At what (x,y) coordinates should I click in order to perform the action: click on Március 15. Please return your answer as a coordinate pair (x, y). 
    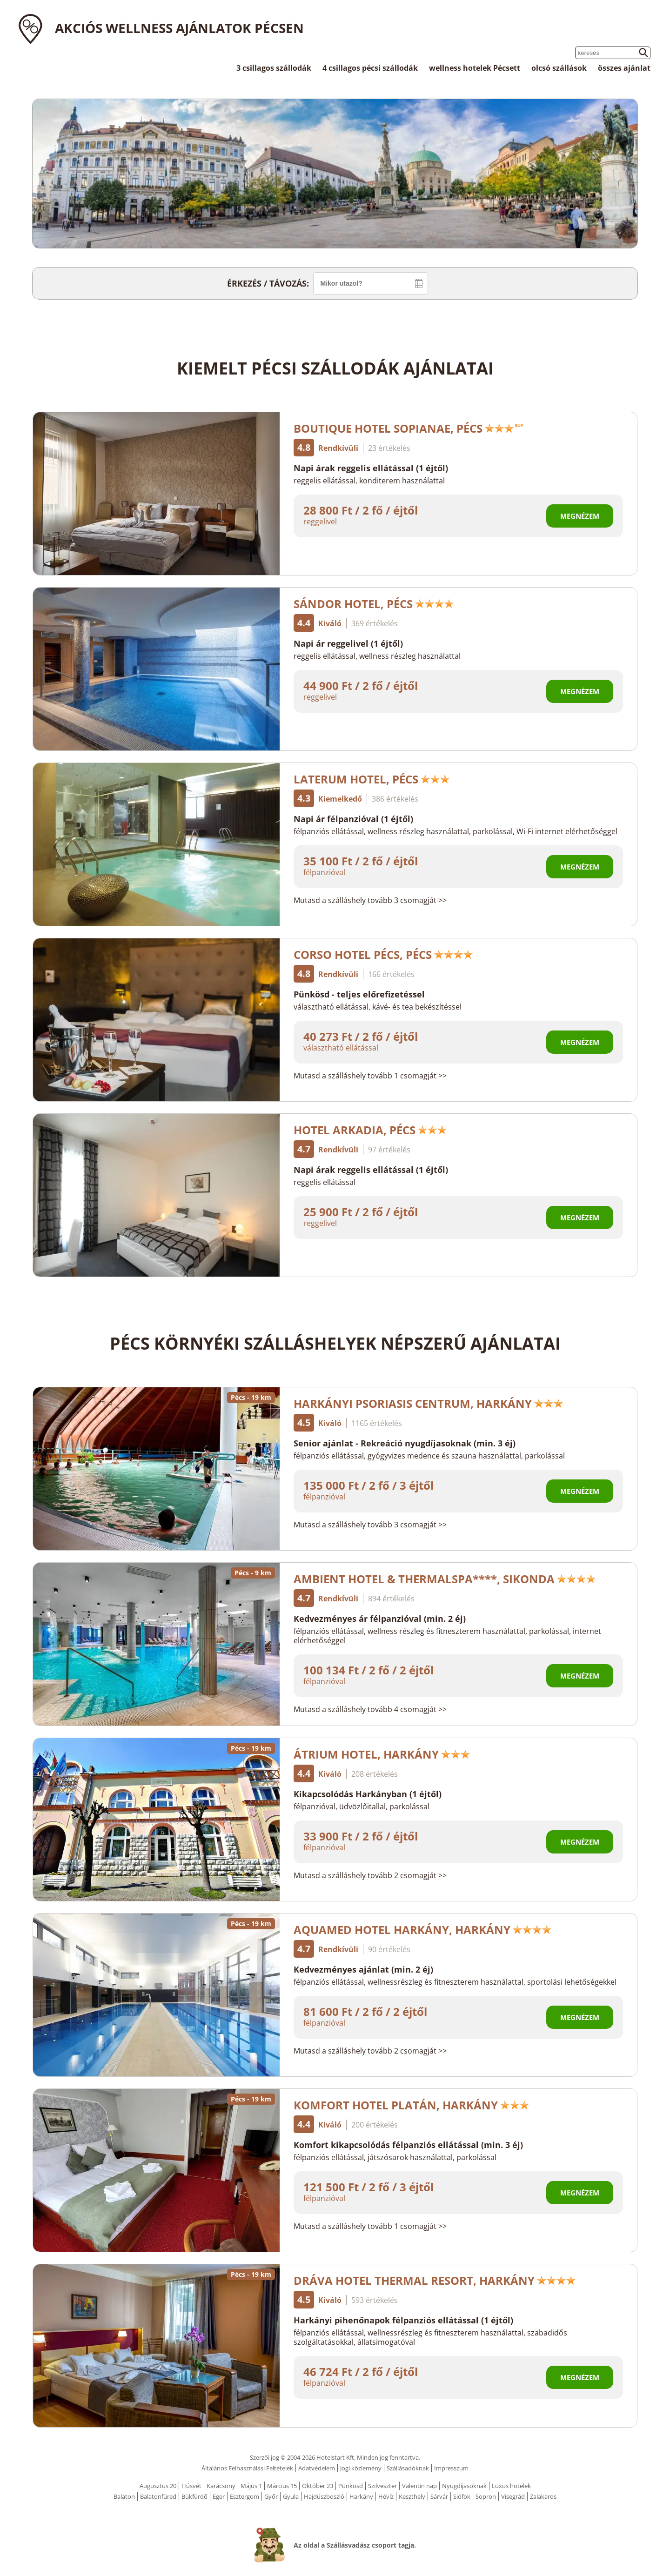
    Looking at the image, I should click on (282, 2486).